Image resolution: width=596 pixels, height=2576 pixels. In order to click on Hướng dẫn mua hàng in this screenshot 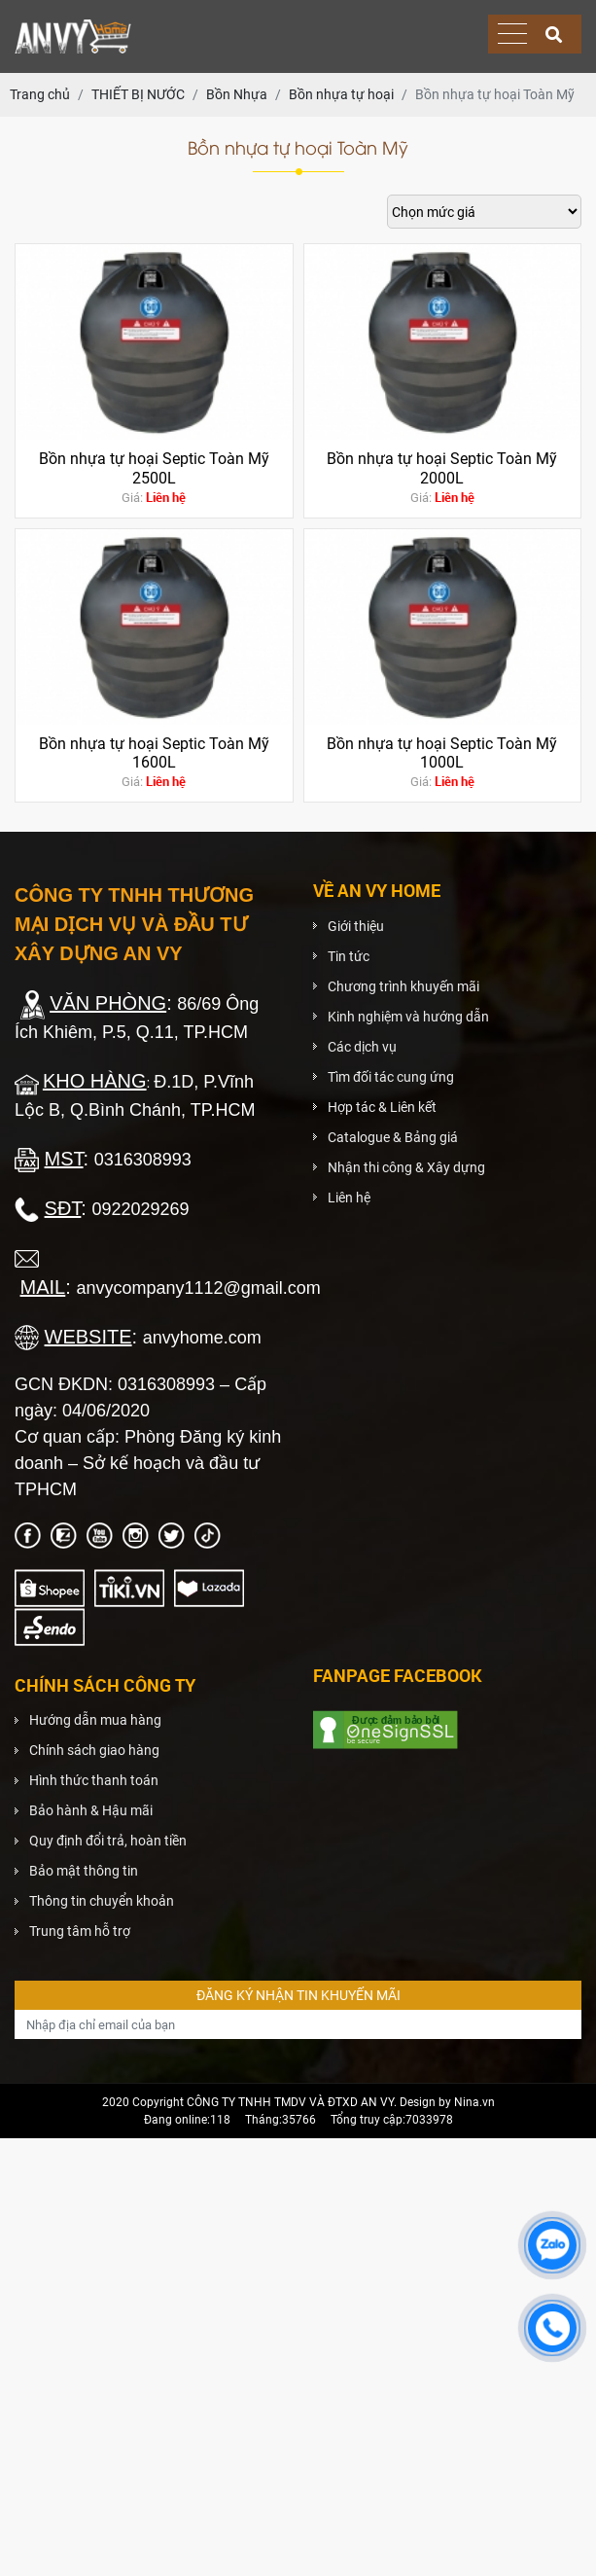, I will do `click(95, 1720)`.